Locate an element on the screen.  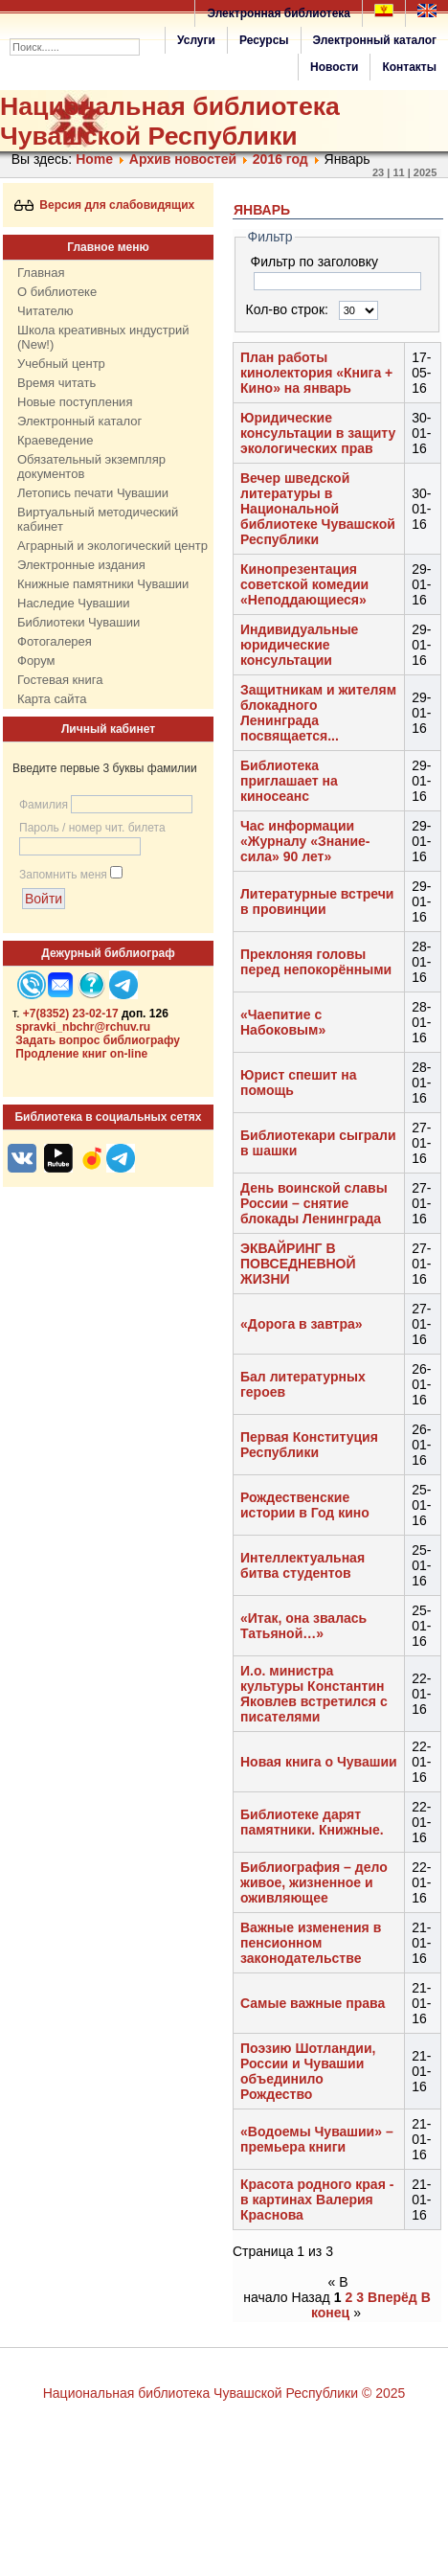
Электронный каталог is located at coordinates (375, 40).